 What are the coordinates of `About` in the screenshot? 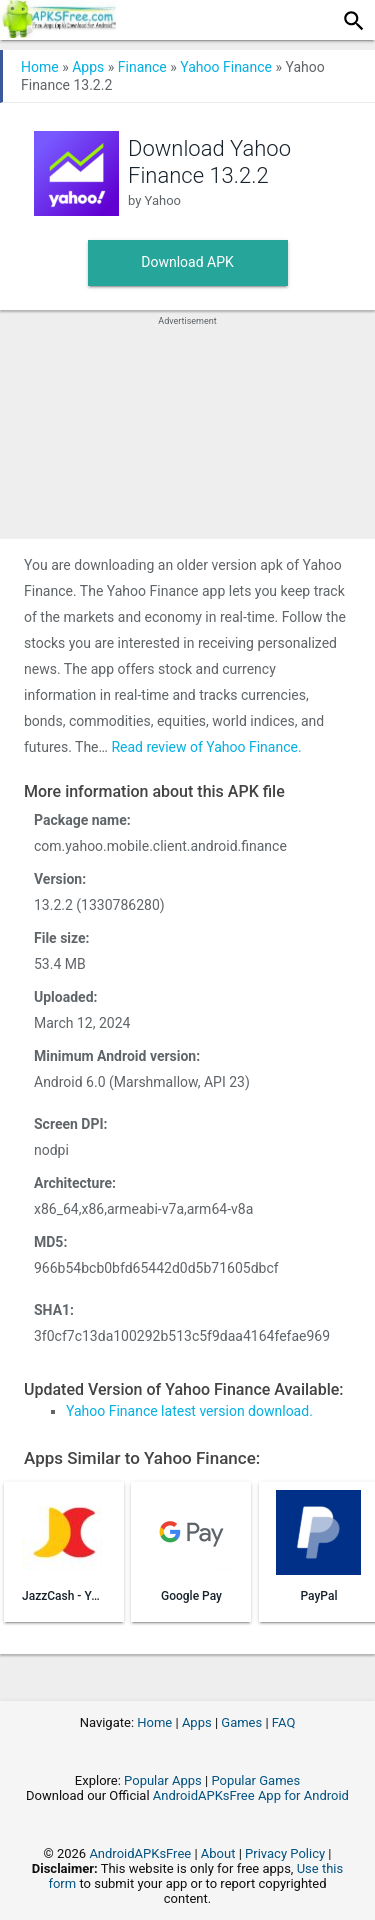 It's located at (218, 1853).